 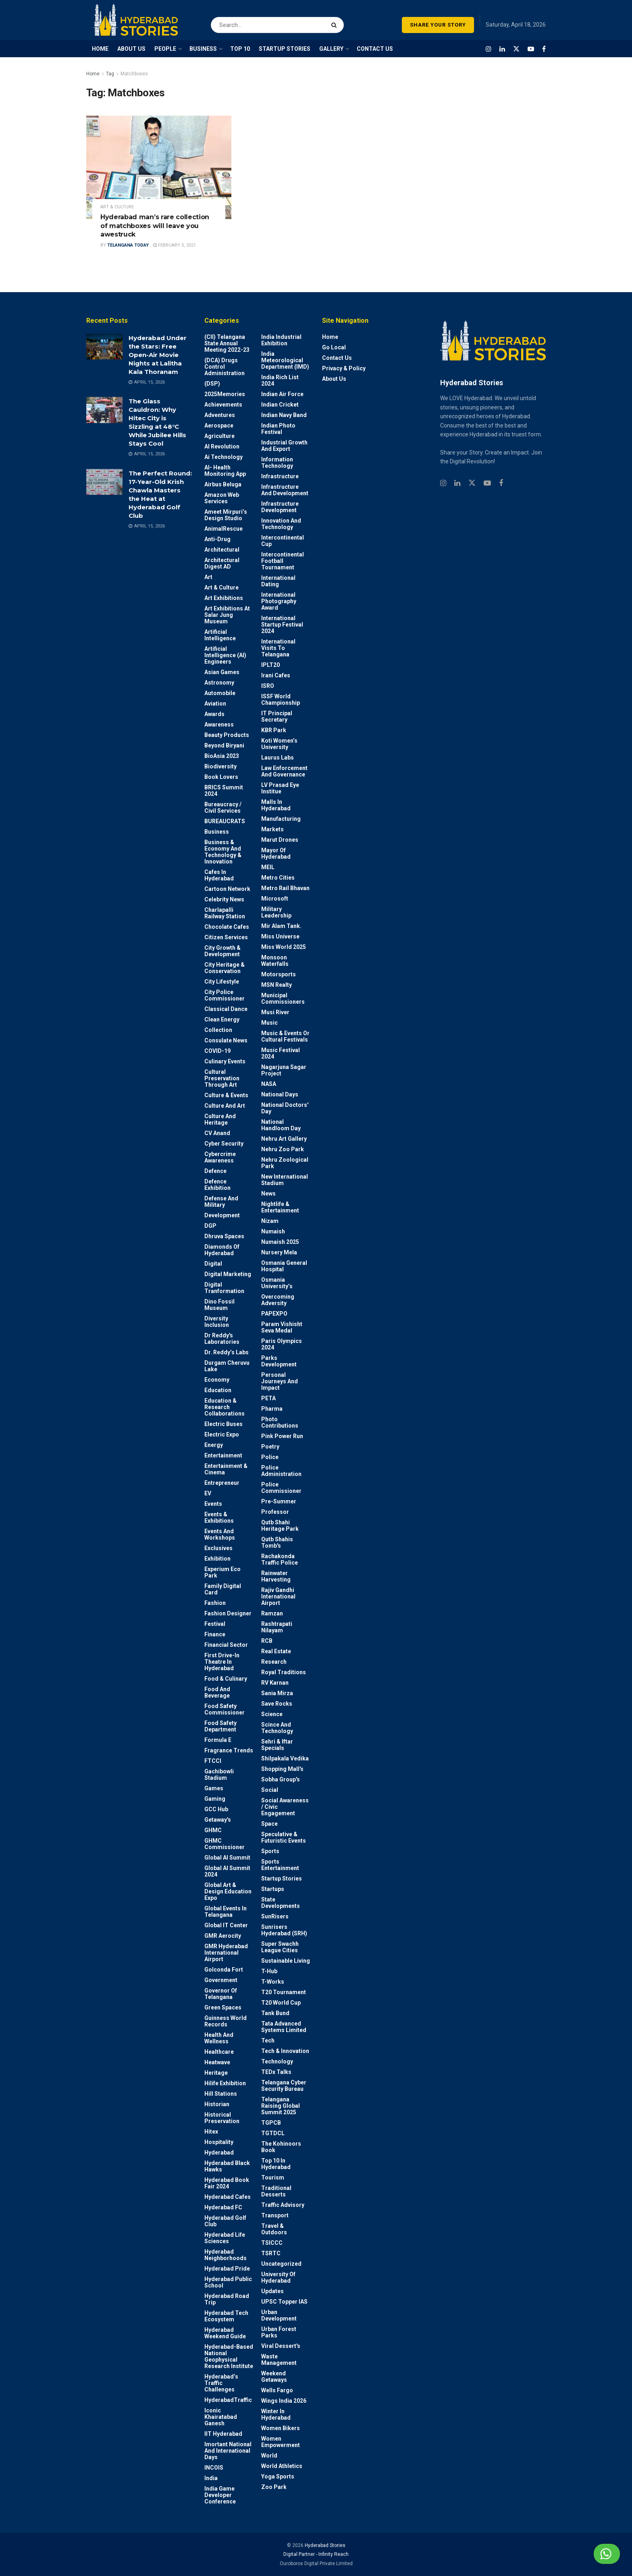 What do you see at coordinates (274, 1313) in the screenshot?
I see `PAPEXPO` at bounding box center [274, 1313].